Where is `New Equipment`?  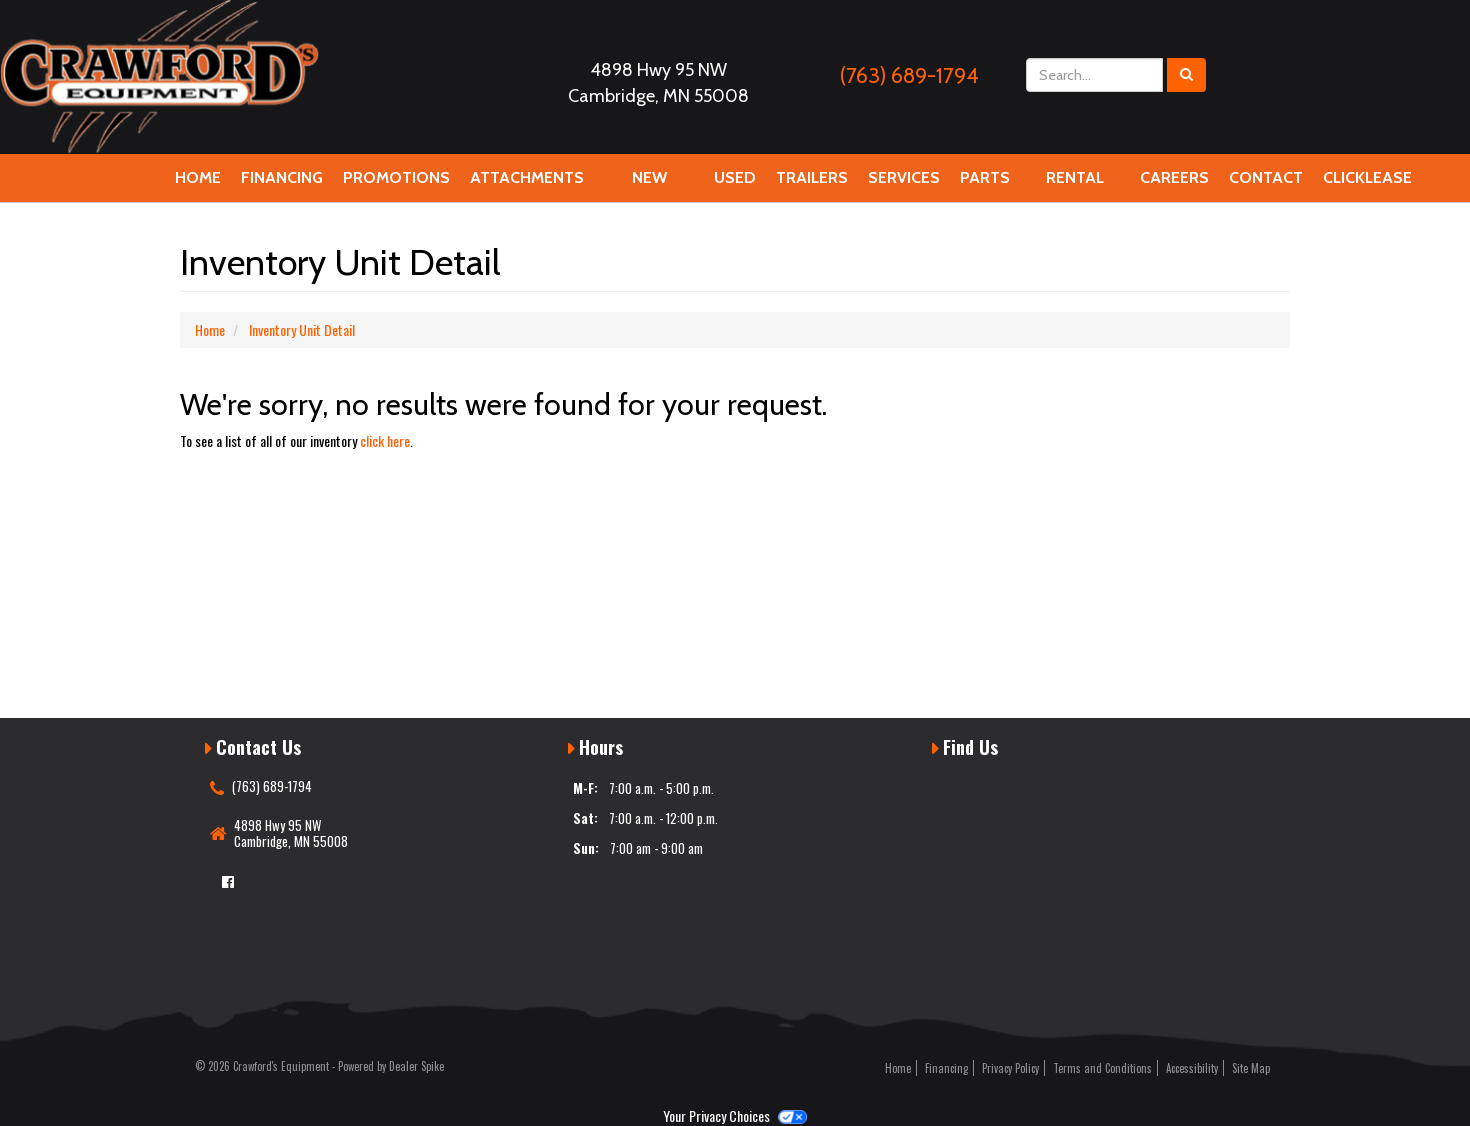
New Equipment is located at coordinates (649, 185).